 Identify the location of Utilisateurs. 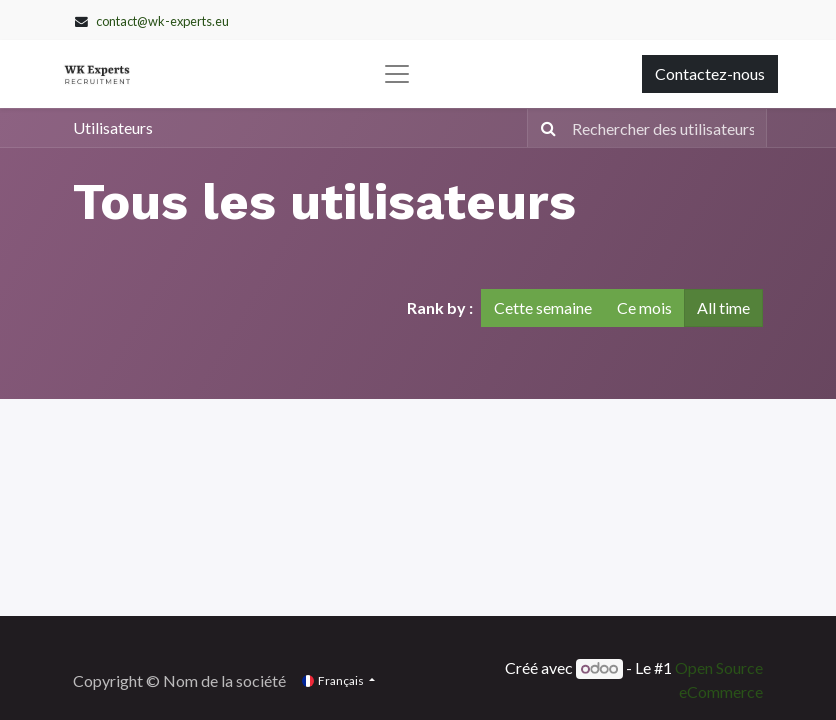
(113, 127).